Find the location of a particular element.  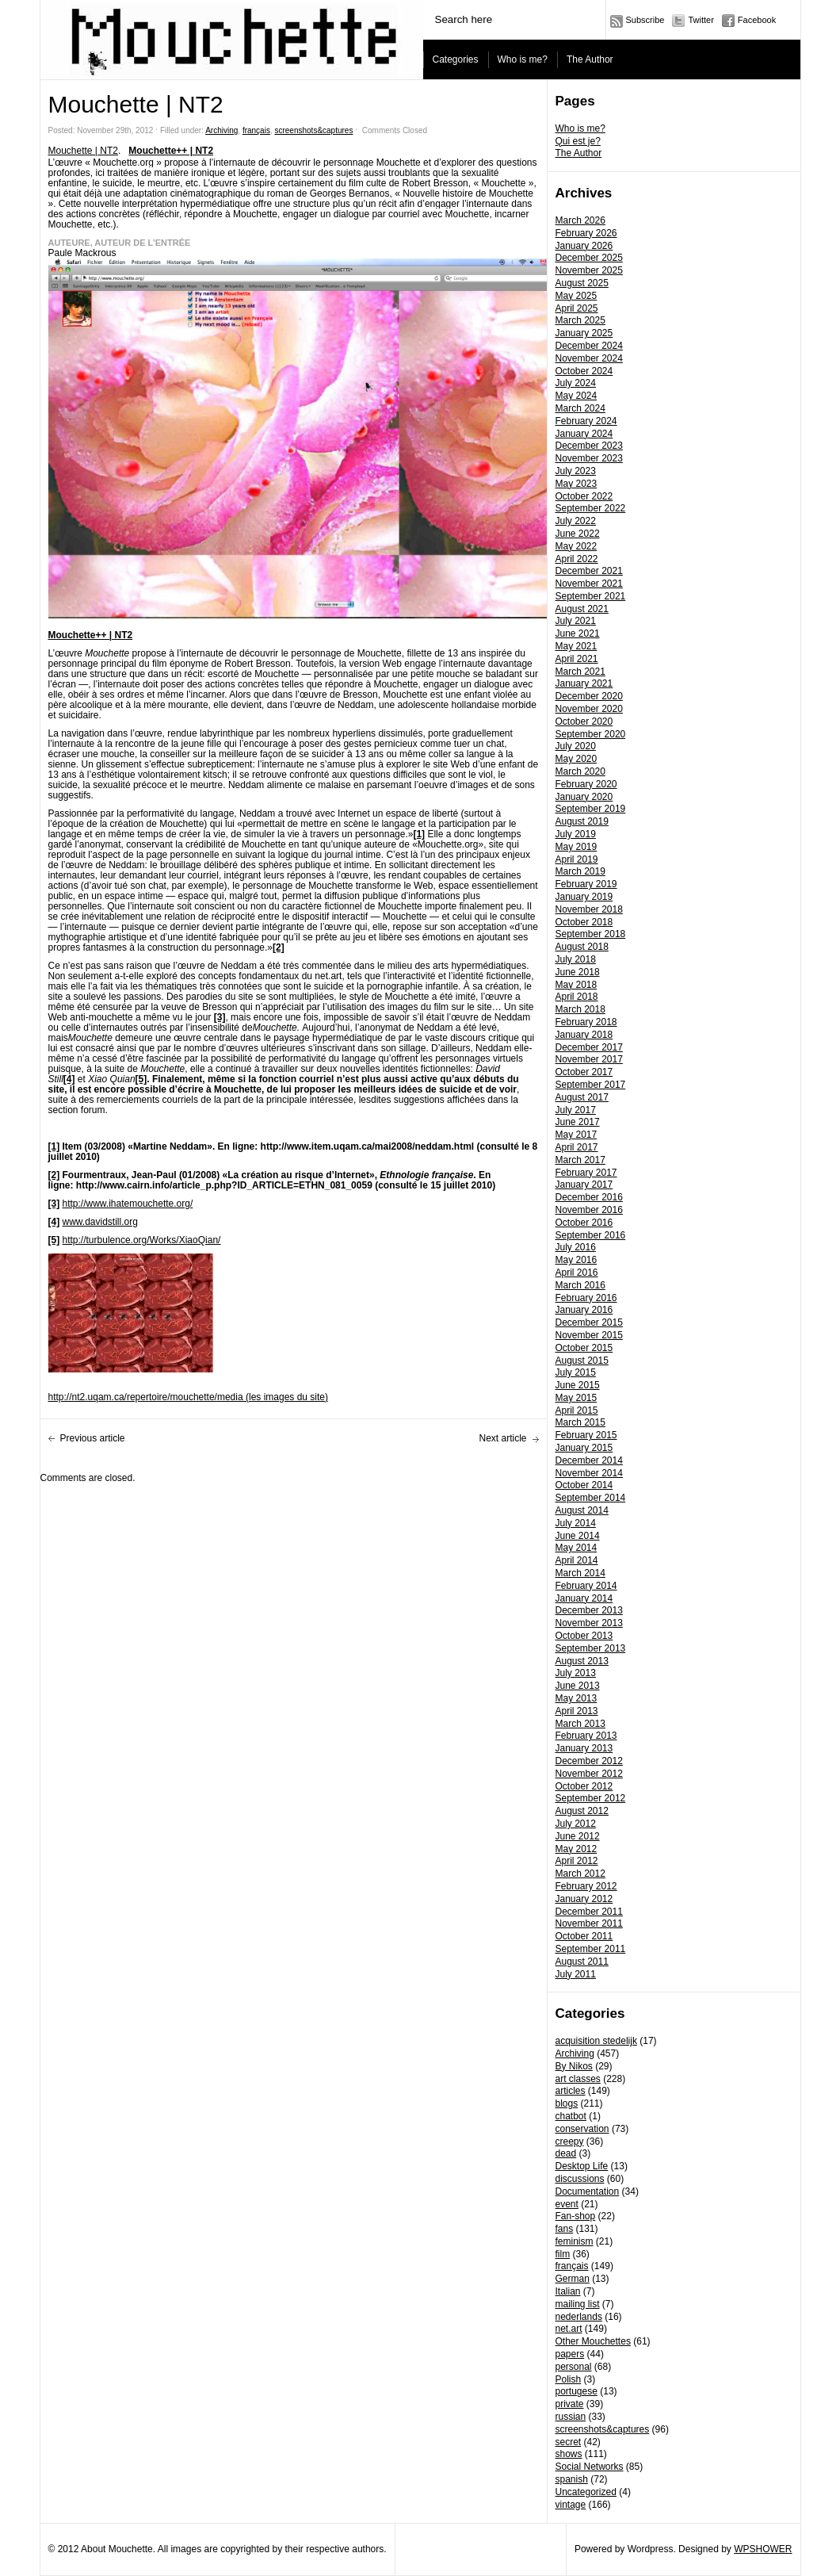

January 2020 is located at coordinates (584, 796).